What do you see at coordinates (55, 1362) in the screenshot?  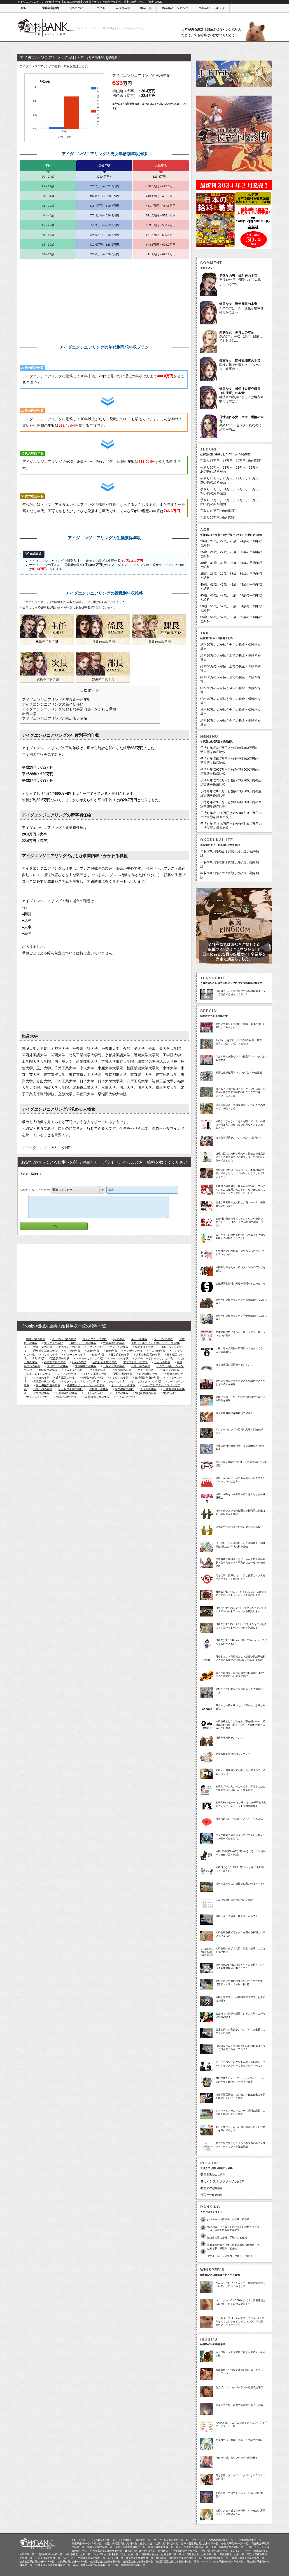 I see `酉島製作所の年収` at bounding box center [55, 1362].